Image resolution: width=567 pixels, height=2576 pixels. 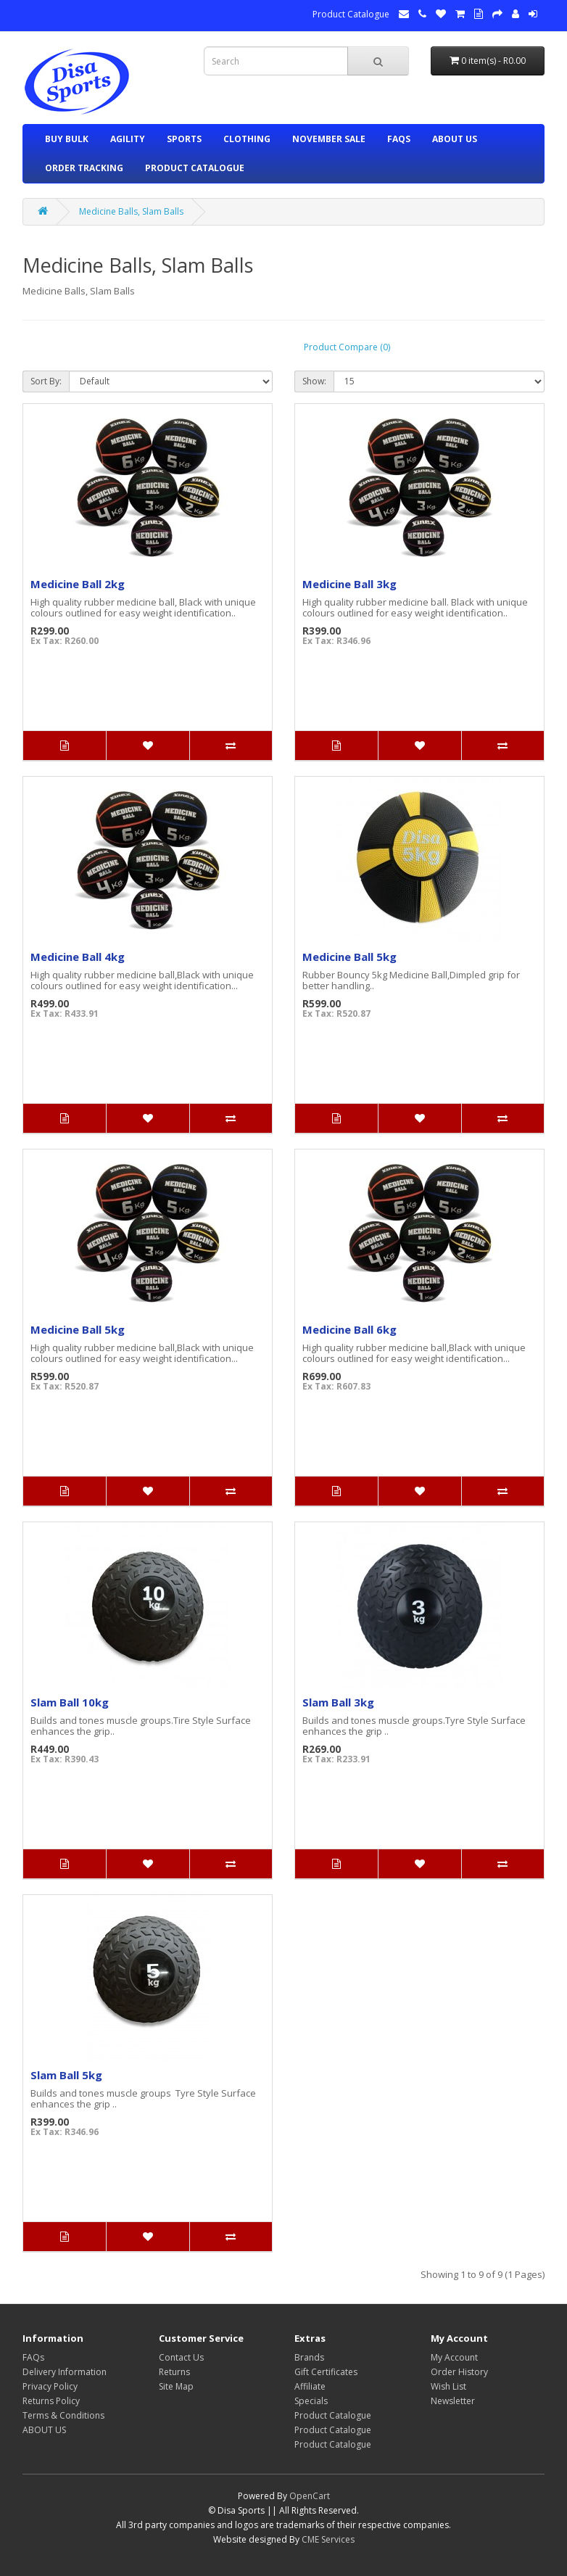 I want to click on Brands, so click(x=309, y=2357).